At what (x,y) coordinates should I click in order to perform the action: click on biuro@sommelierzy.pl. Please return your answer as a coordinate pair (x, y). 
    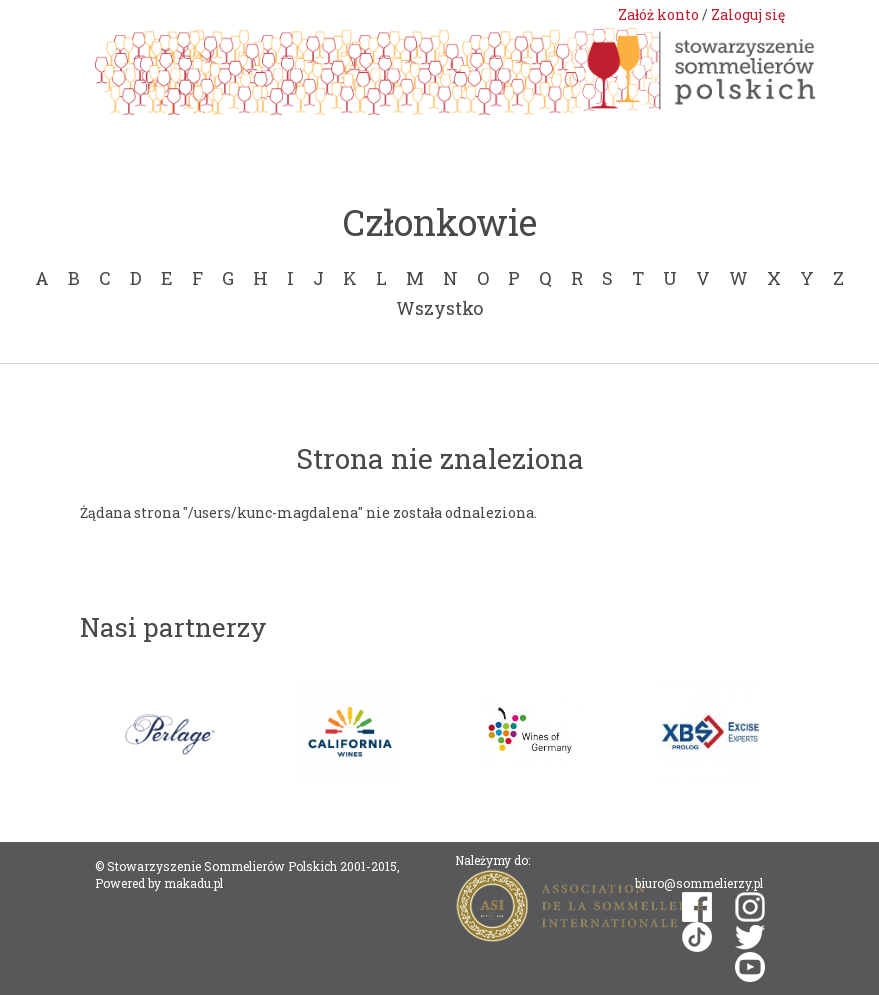
    Looking at the image, I should click on (699, 883).